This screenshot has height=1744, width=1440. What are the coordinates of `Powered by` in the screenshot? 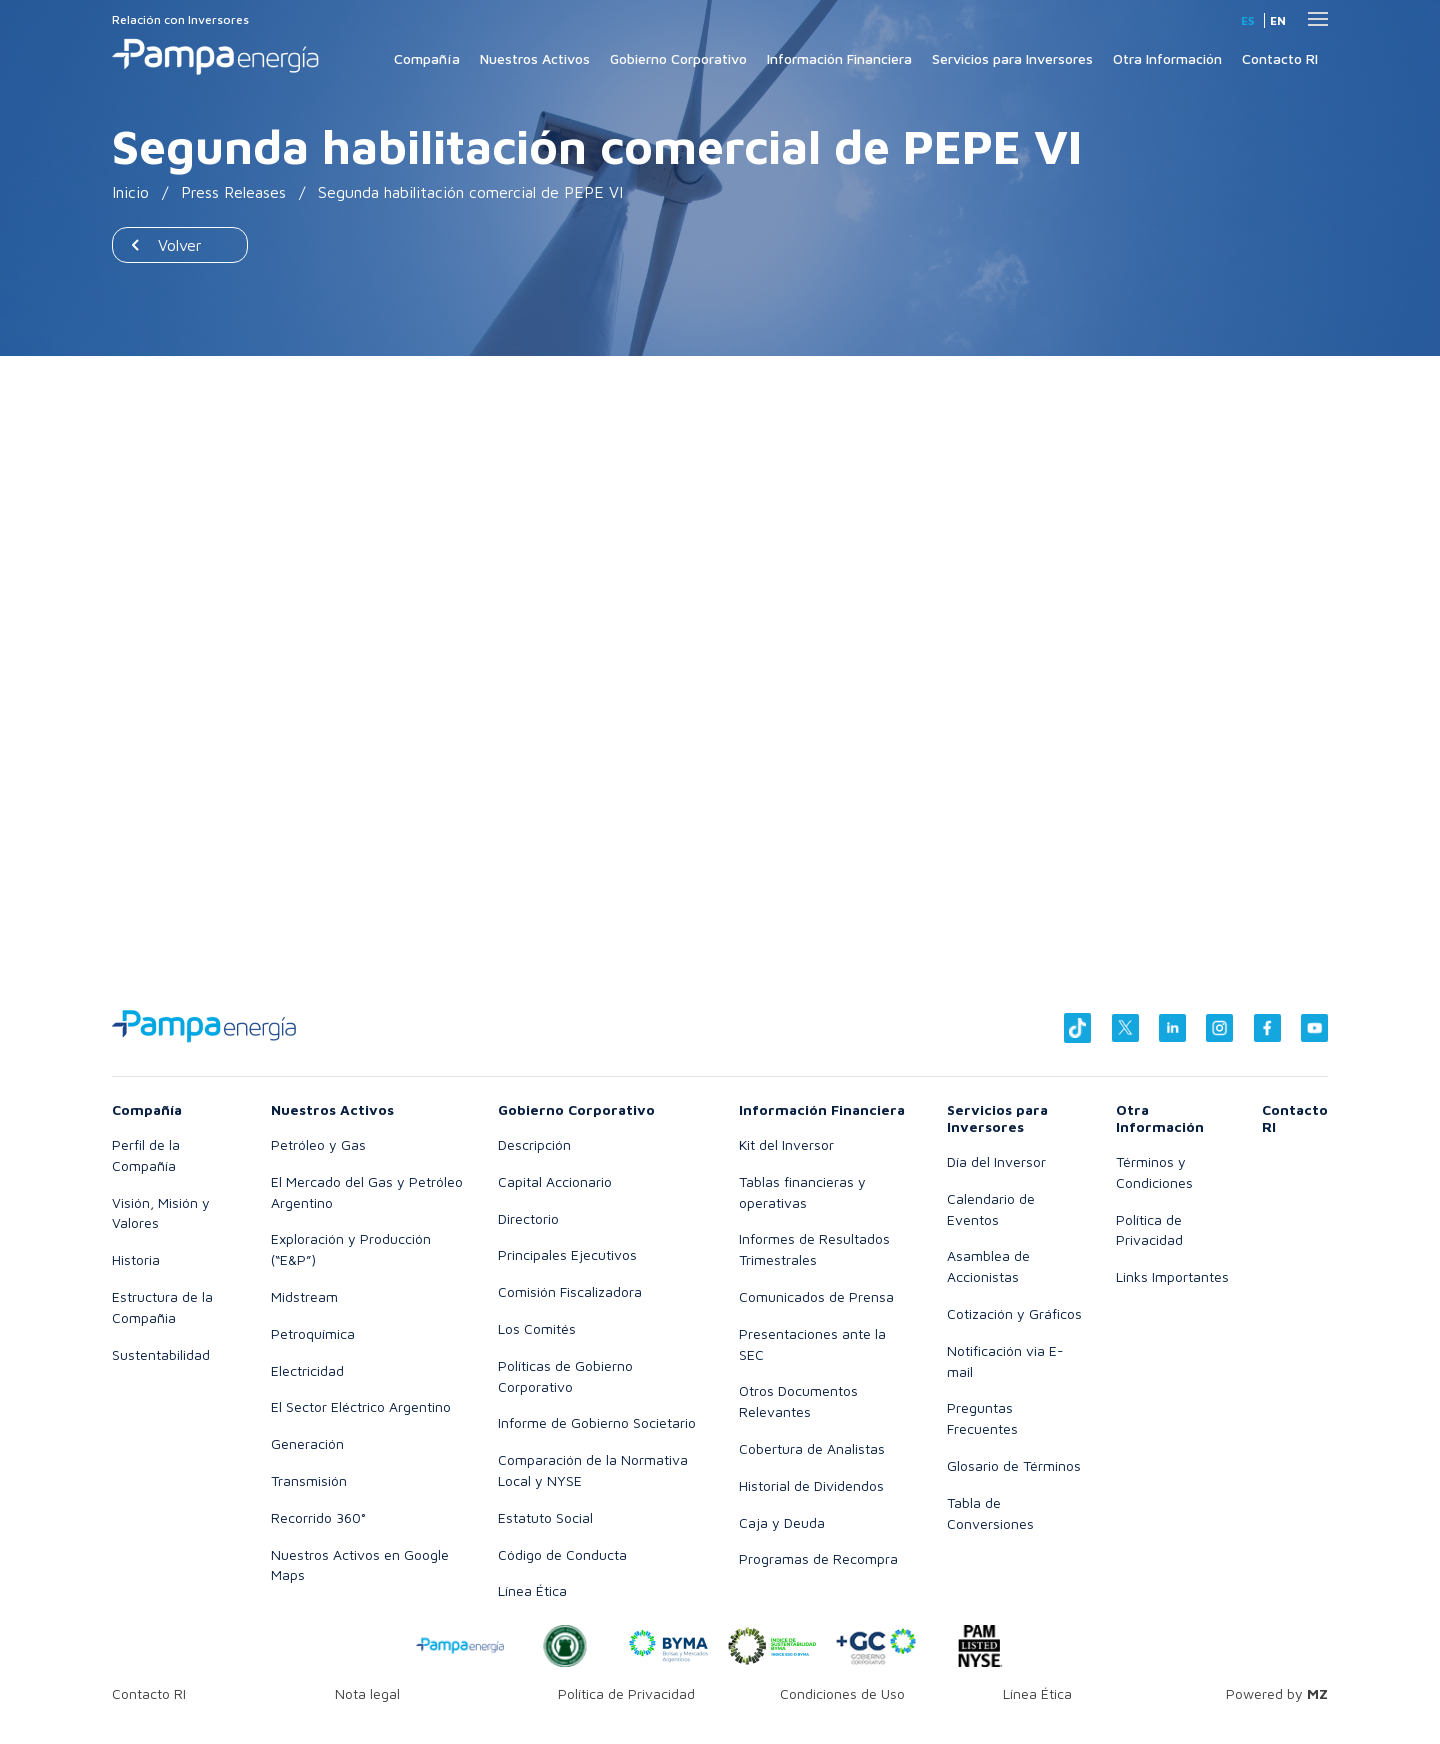 It's located at (1277, 1693).